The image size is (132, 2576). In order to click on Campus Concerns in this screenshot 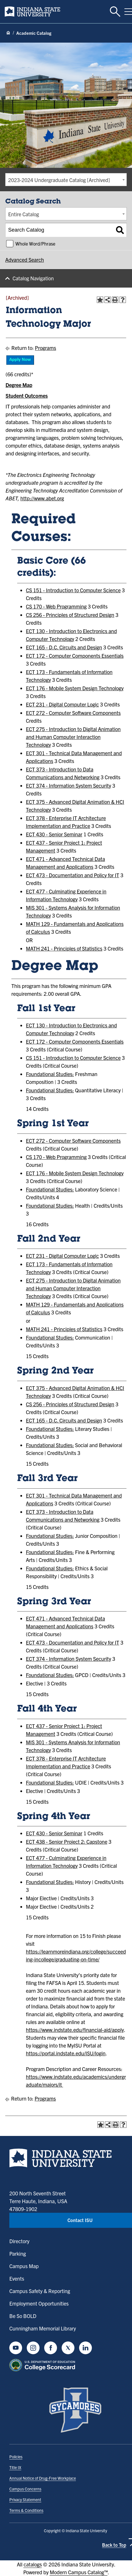, I will do `click(25, 2488)`.